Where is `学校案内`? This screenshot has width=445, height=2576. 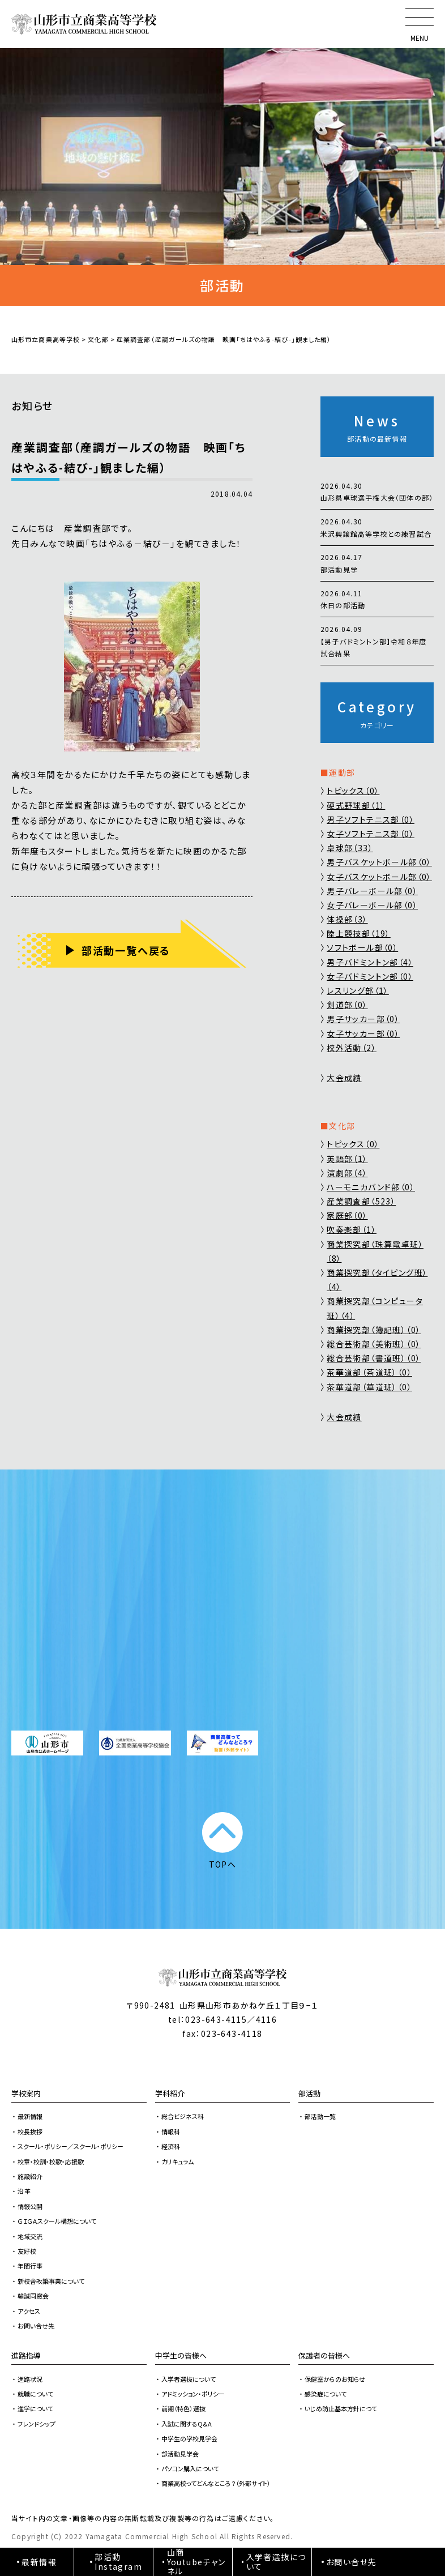
学校案内 is located at coordinates (26, 2093).